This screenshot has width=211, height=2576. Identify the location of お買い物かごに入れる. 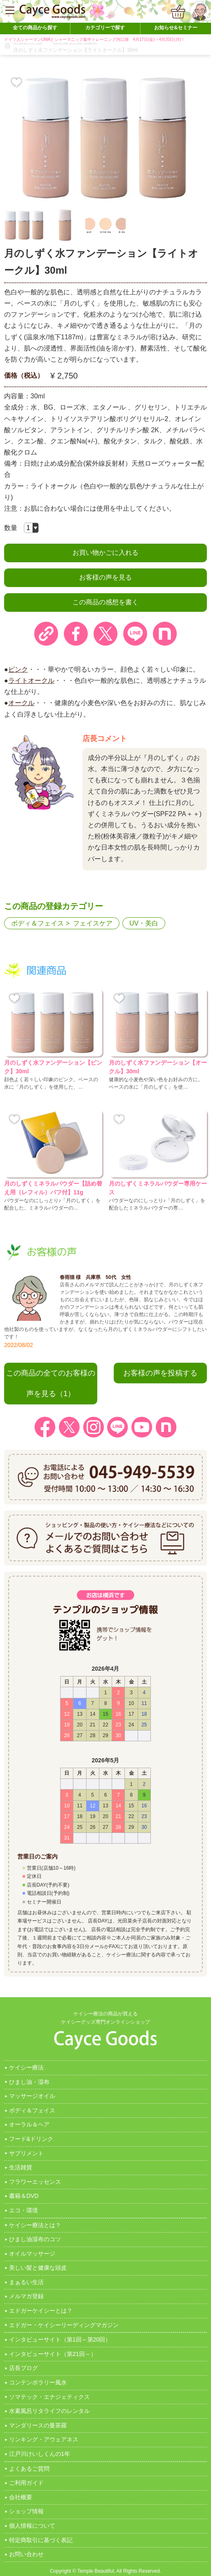
(105, 552).